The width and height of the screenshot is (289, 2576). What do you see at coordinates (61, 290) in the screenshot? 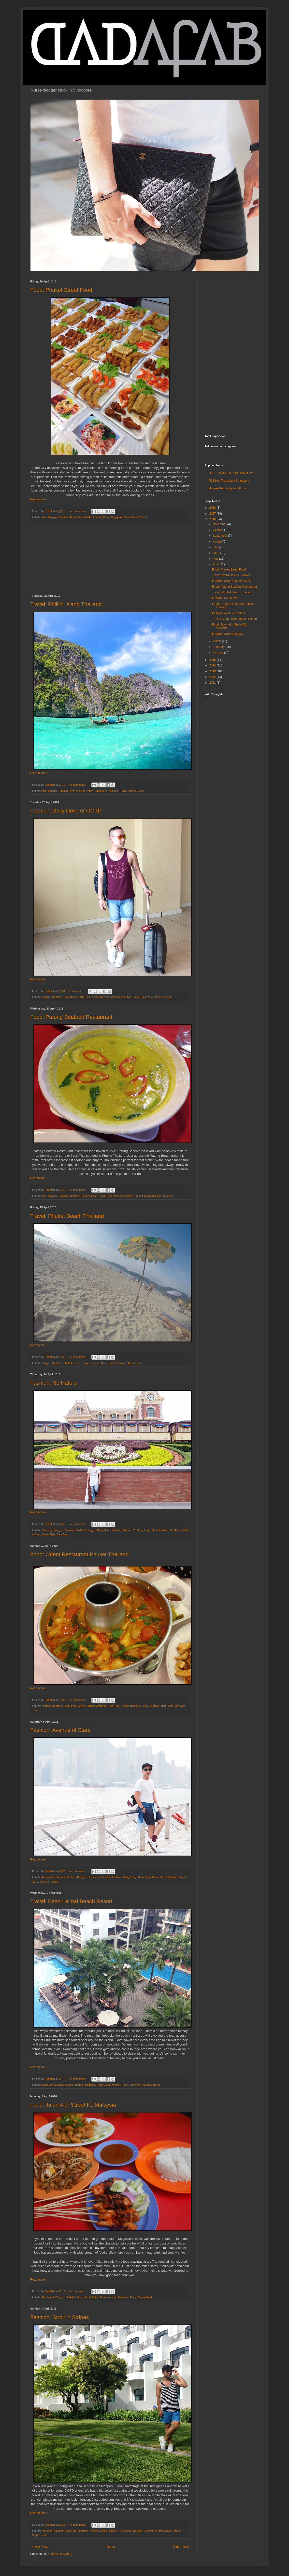
I see `Food: Phuket Street Food` at bounding box center [61, 290].